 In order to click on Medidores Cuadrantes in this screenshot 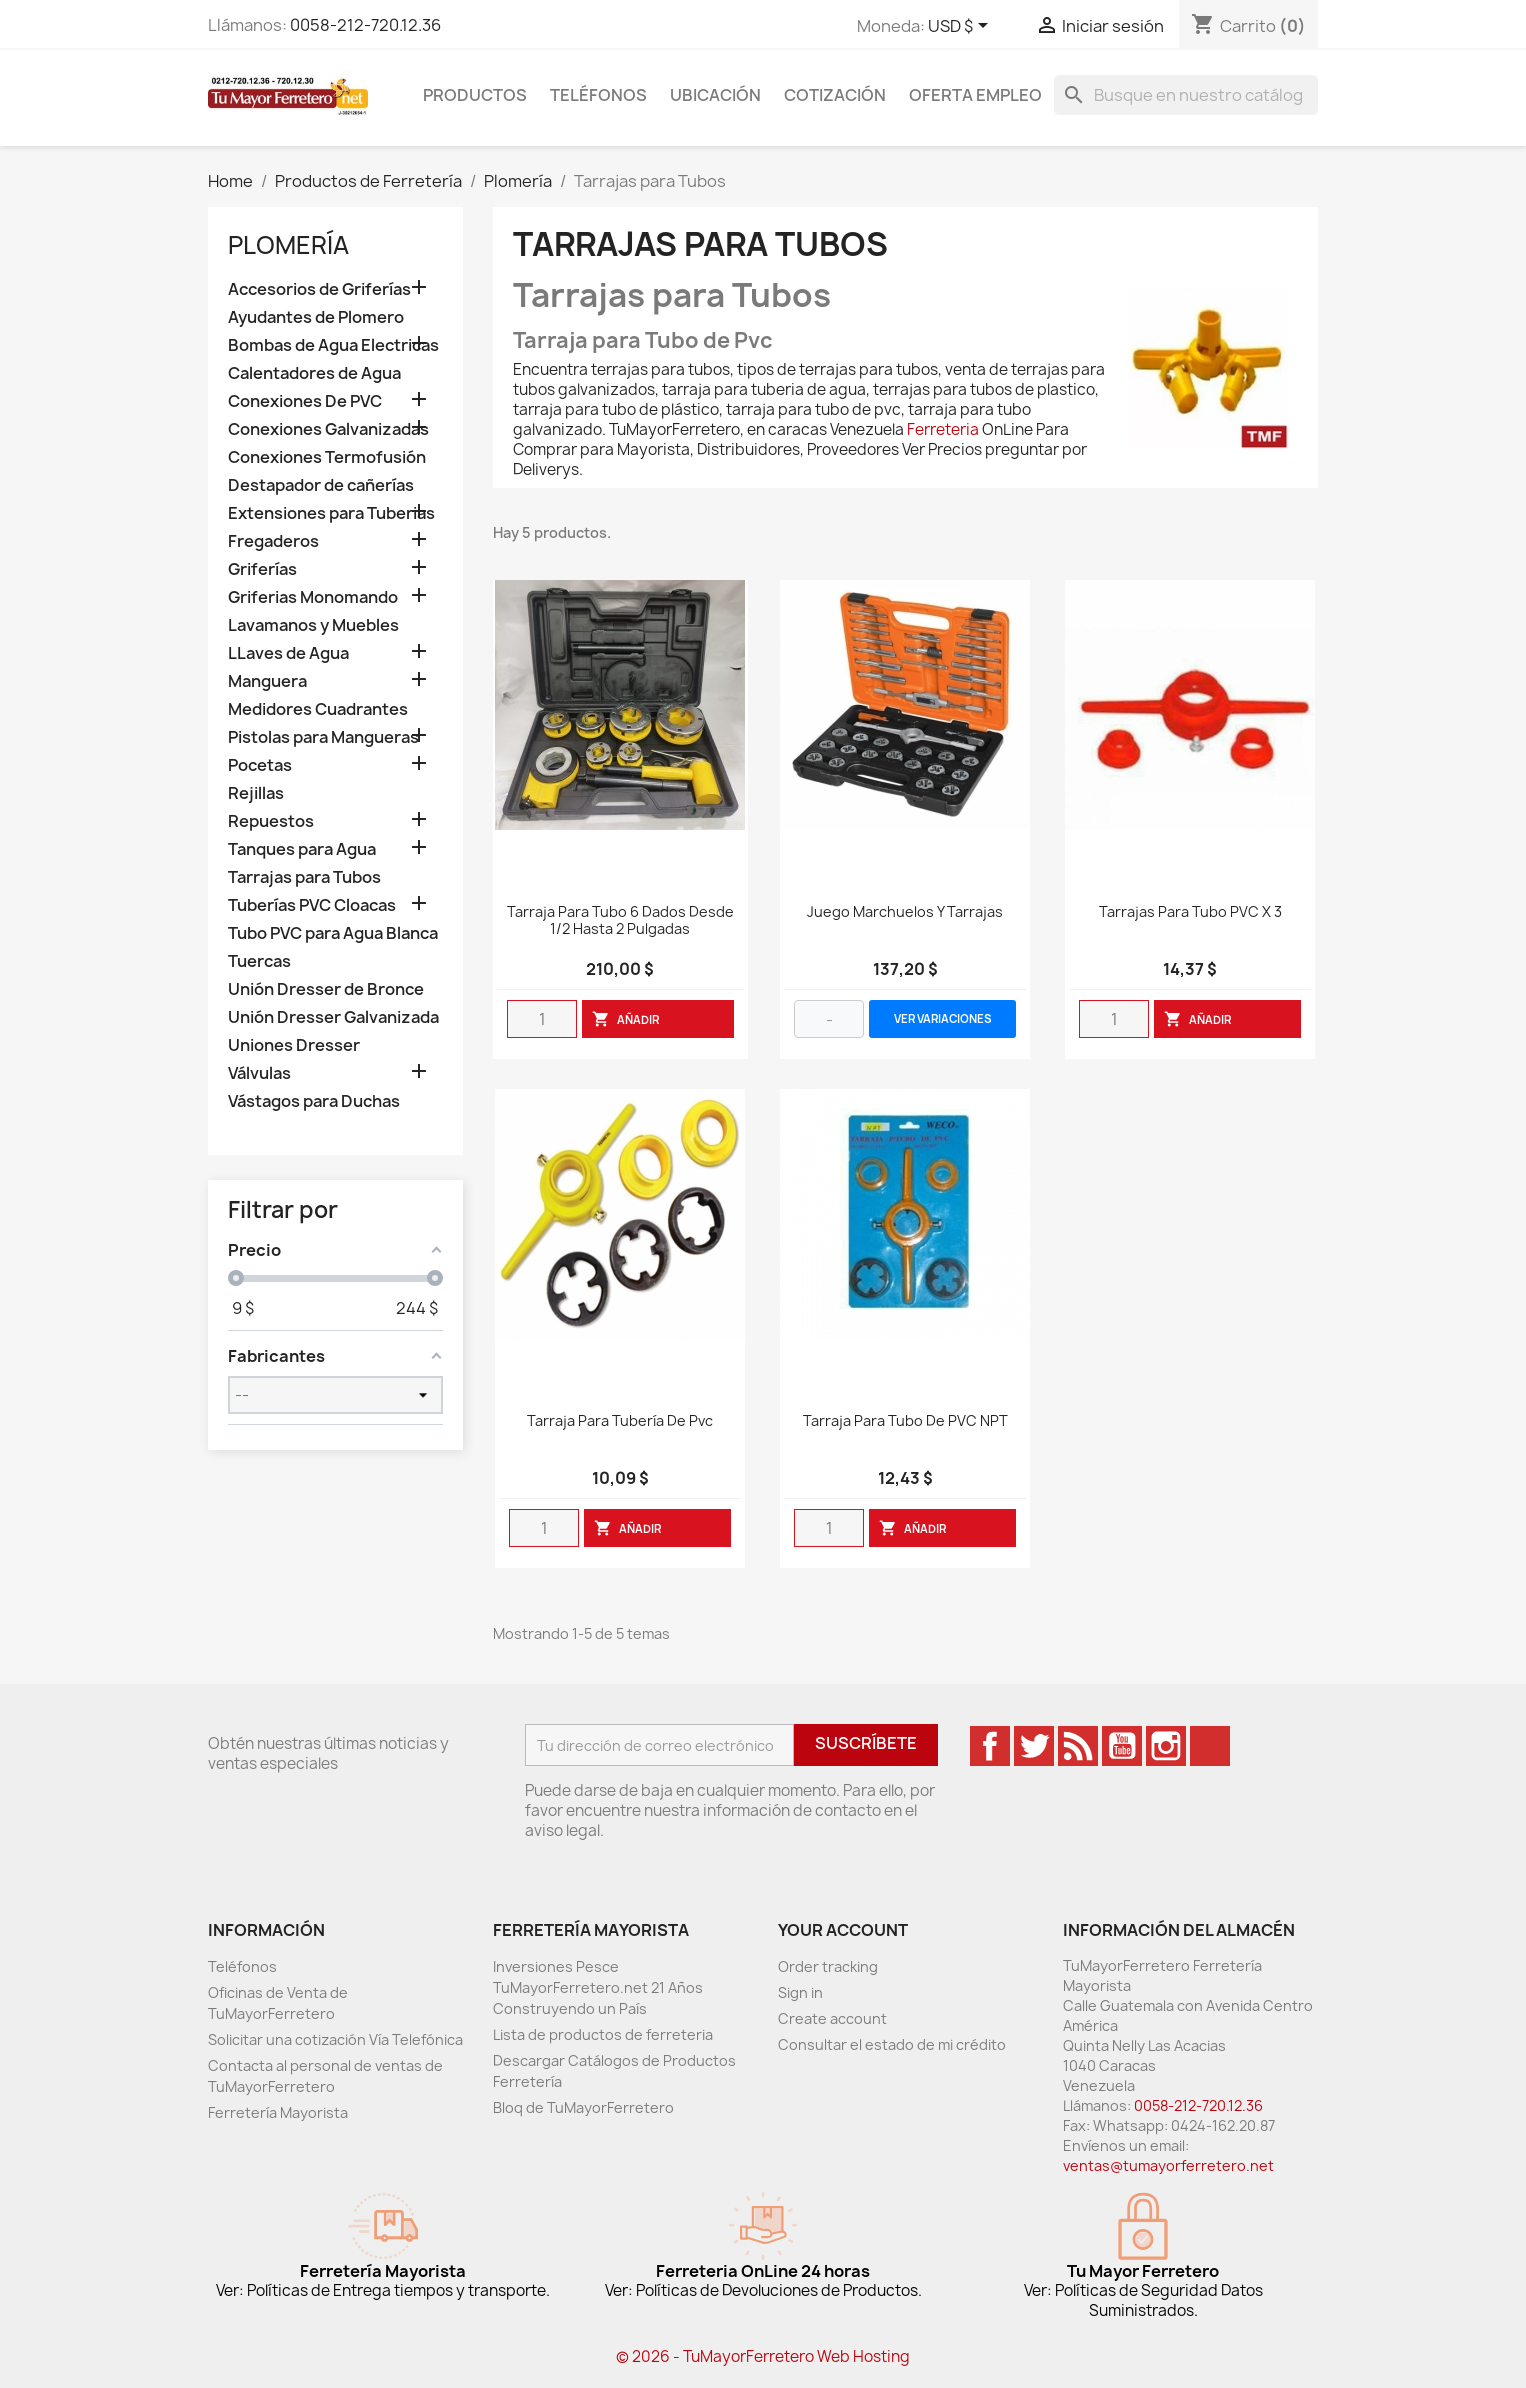, I will do `click(318, 709)`.